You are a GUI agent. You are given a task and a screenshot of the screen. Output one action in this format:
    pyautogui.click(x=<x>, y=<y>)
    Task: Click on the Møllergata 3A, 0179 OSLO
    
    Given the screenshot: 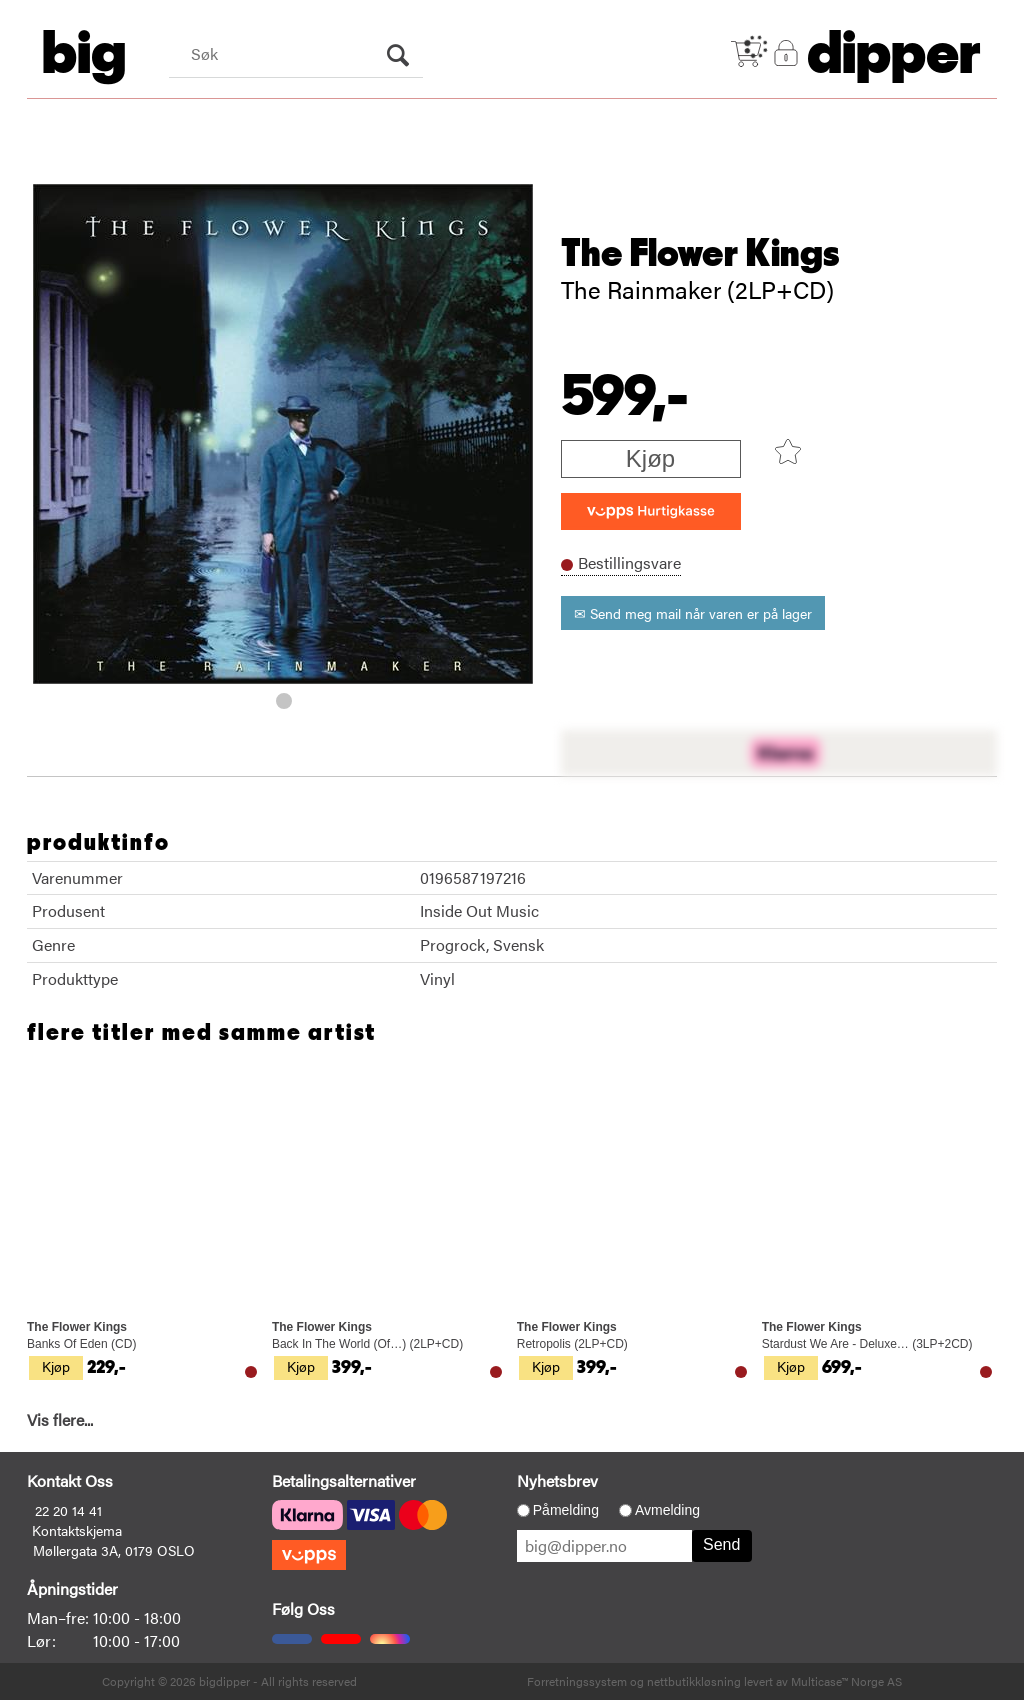 What is the action you would take?
    pyautogui.click(x=114, y=1550)
    